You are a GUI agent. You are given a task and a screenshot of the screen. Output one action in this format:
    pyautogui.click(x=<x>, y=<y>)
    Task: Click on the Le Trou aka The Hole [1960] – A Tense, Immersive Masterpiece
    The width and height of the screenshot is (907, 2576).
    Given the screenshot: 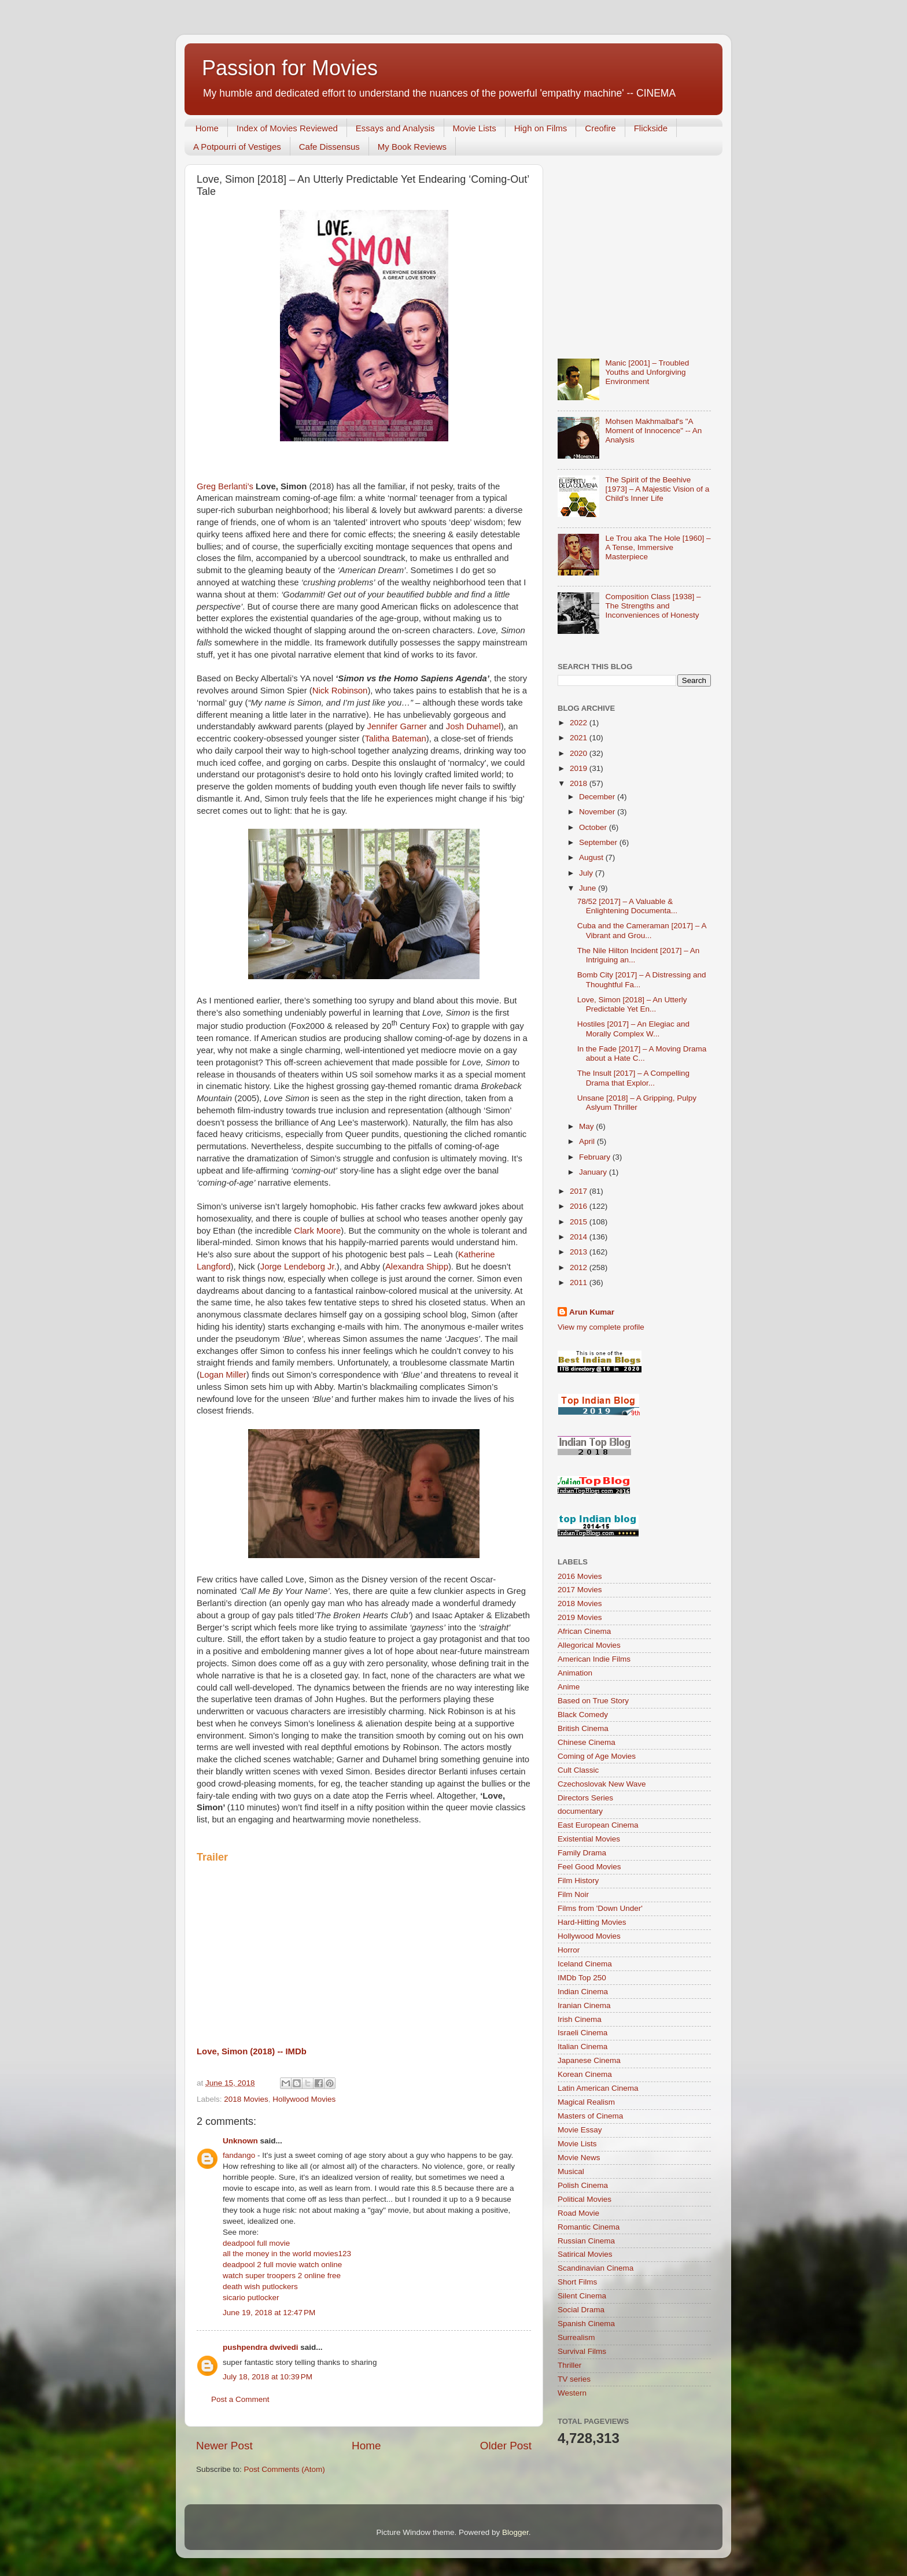 What is the action you would take?
    pyautogui.click(x=657, y=547)
    